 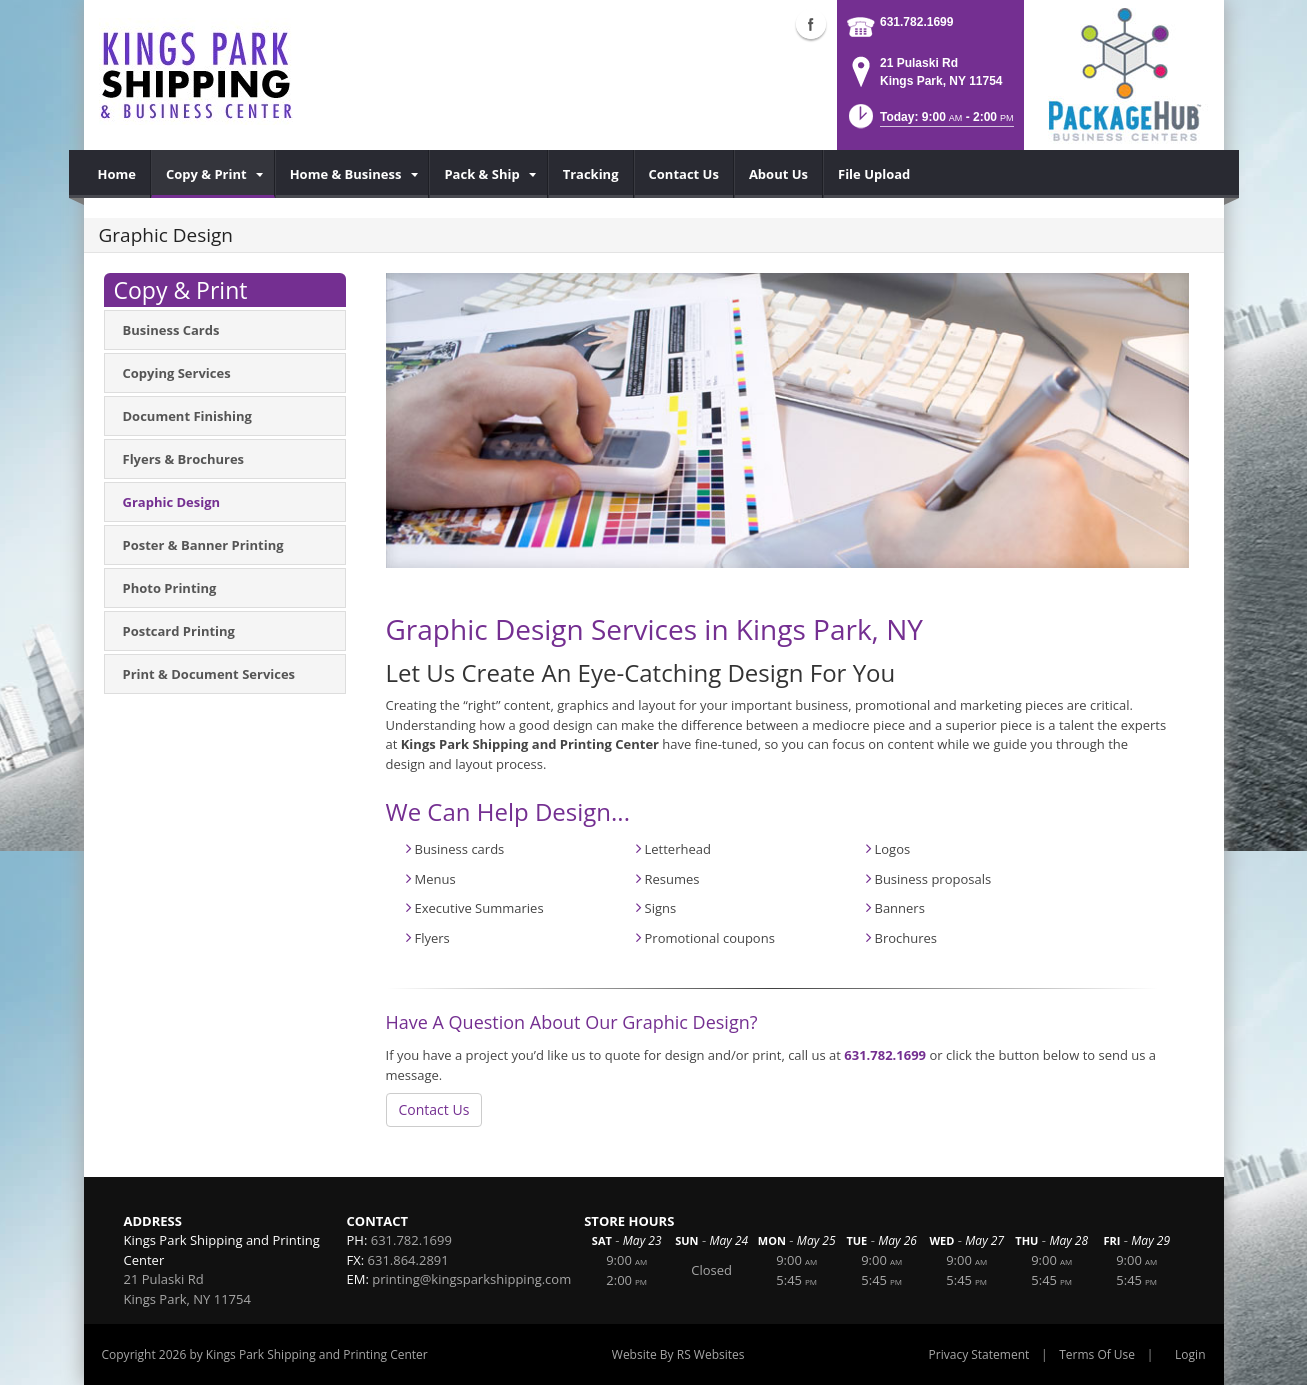 What do you see at coordinates (811, 24) in the screenshot?
I see `Facebook (external link)` at bounding box center [811, 24].